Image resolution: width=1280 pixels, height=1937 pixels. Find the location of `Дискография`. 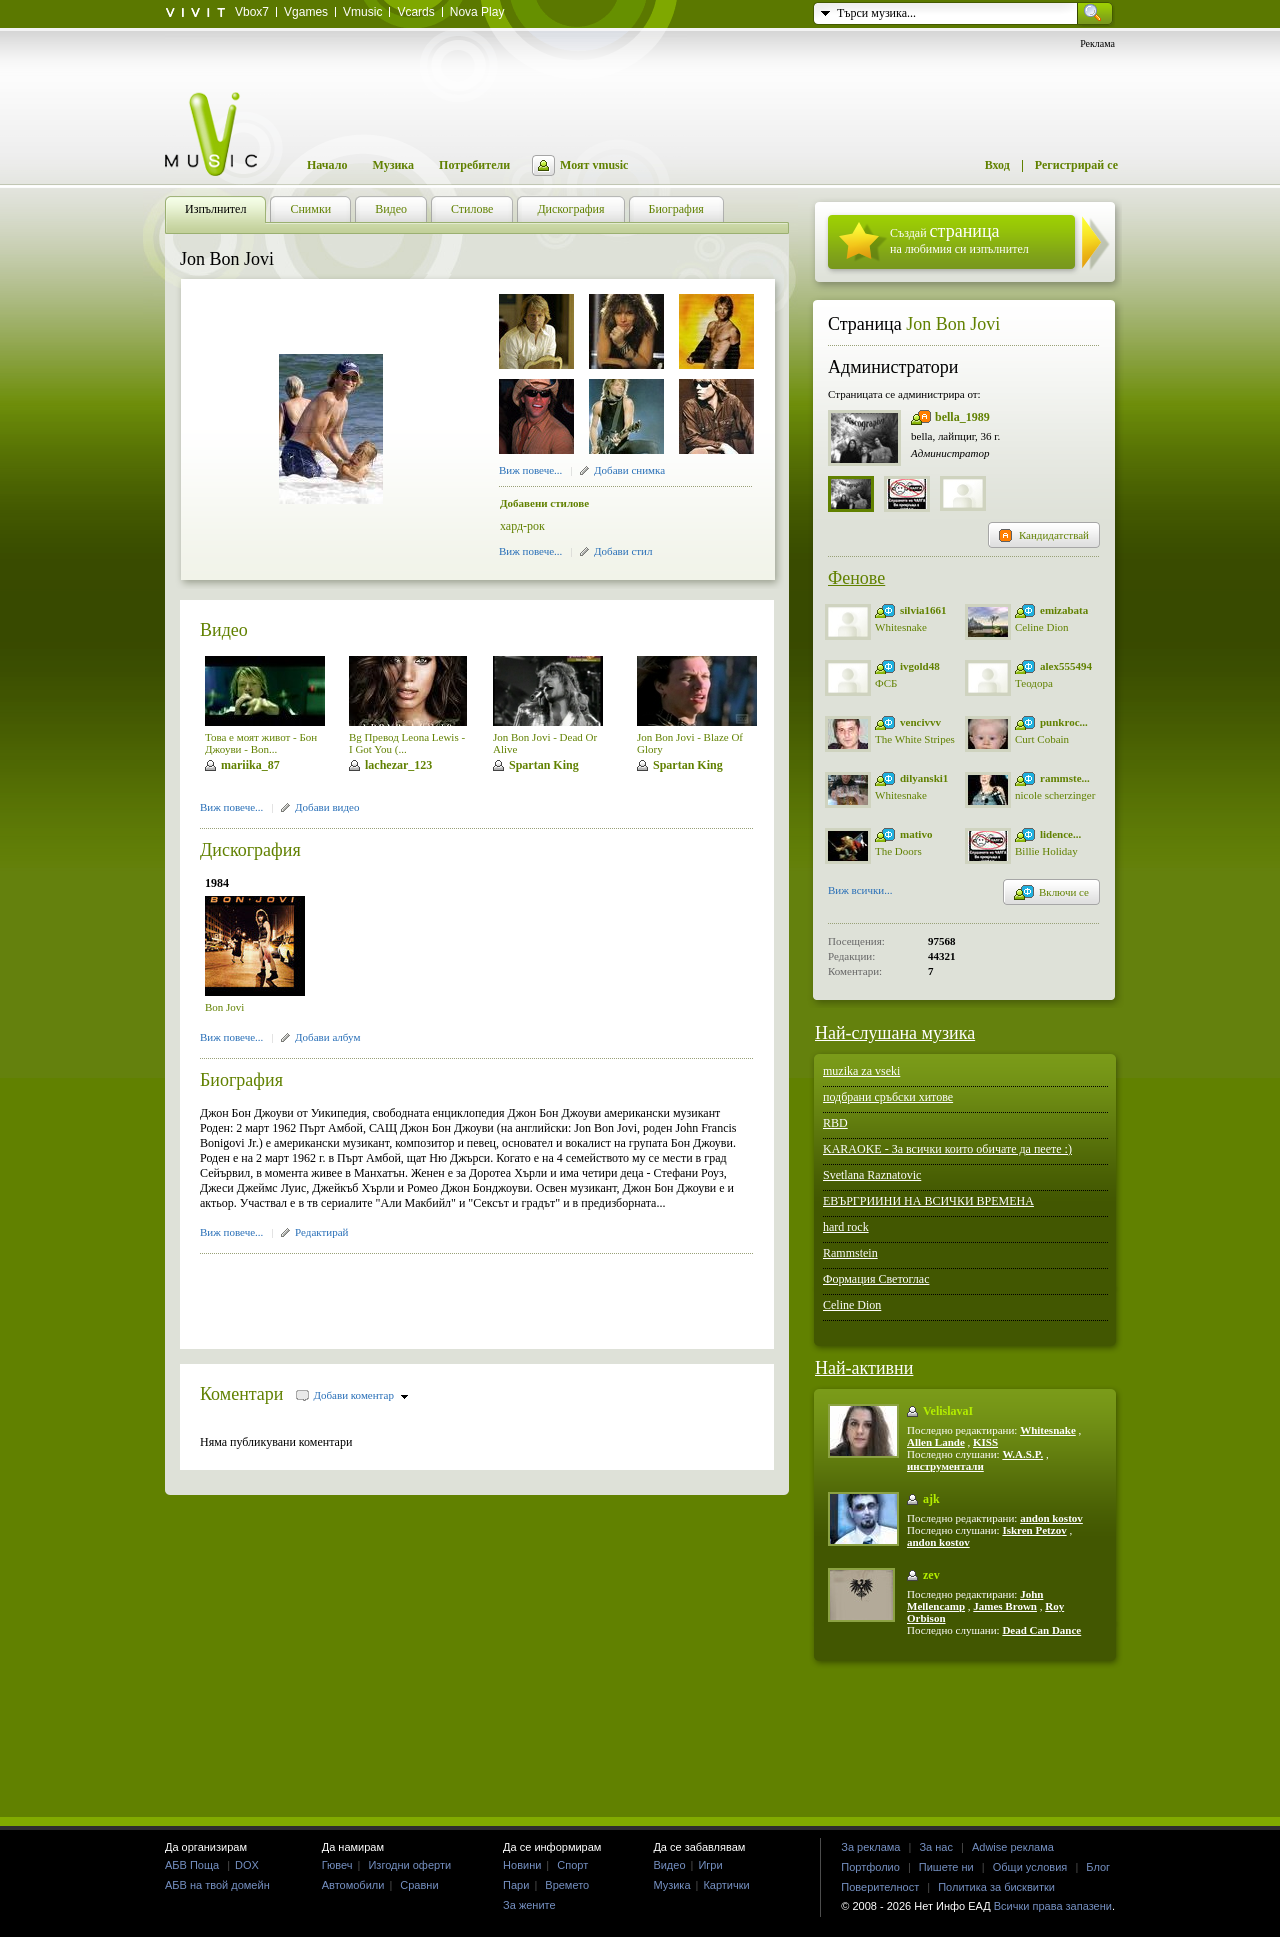

Дискография is located at coordinates (250, 850).